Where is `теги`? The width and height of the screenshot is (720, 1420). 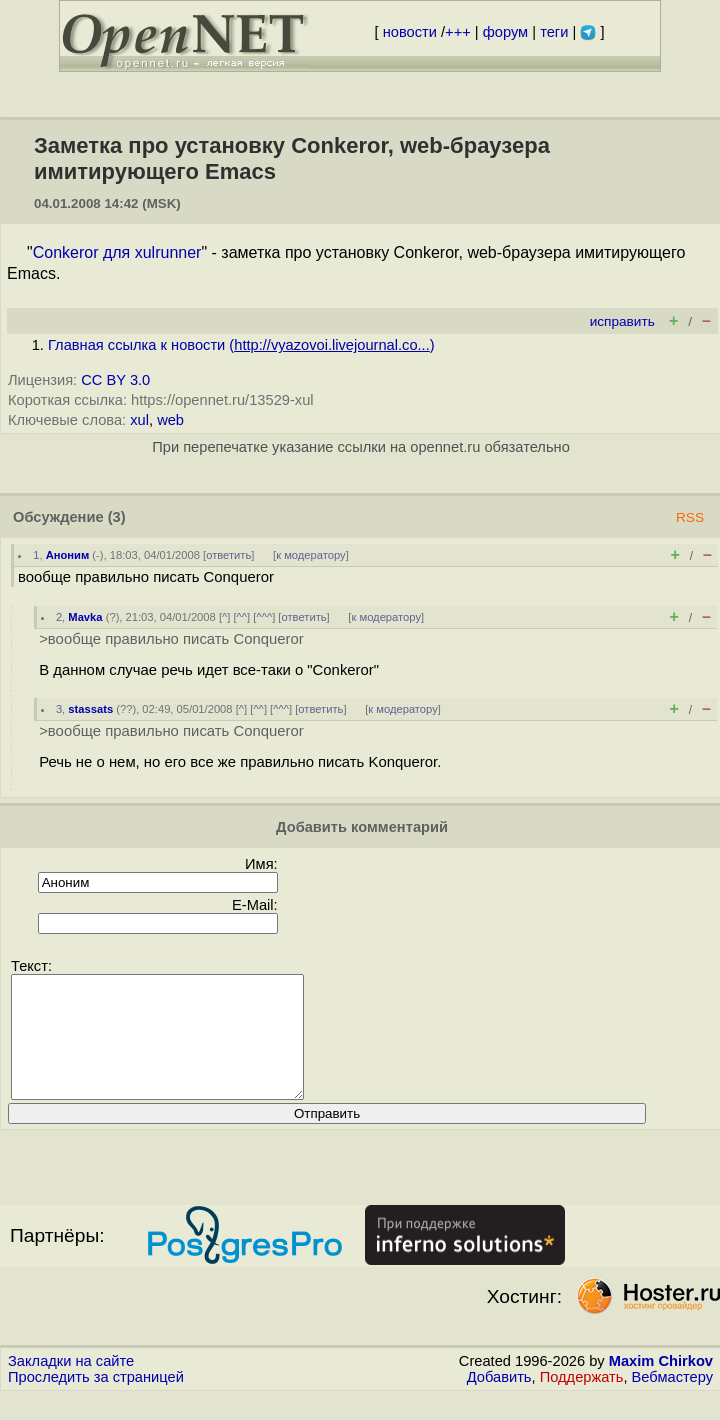
теги is located at coordinates (554, 32).